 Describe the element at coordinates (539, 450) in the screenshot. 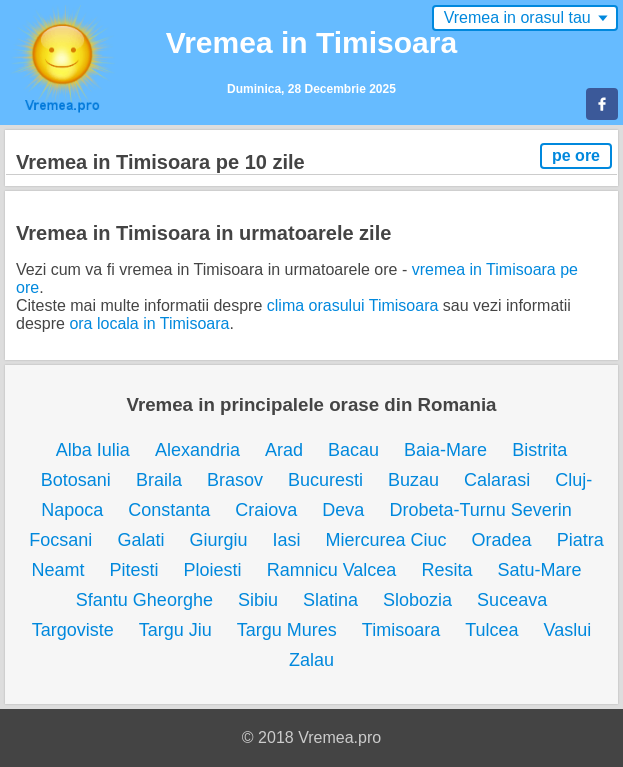

I see `Bistrita` at that location.